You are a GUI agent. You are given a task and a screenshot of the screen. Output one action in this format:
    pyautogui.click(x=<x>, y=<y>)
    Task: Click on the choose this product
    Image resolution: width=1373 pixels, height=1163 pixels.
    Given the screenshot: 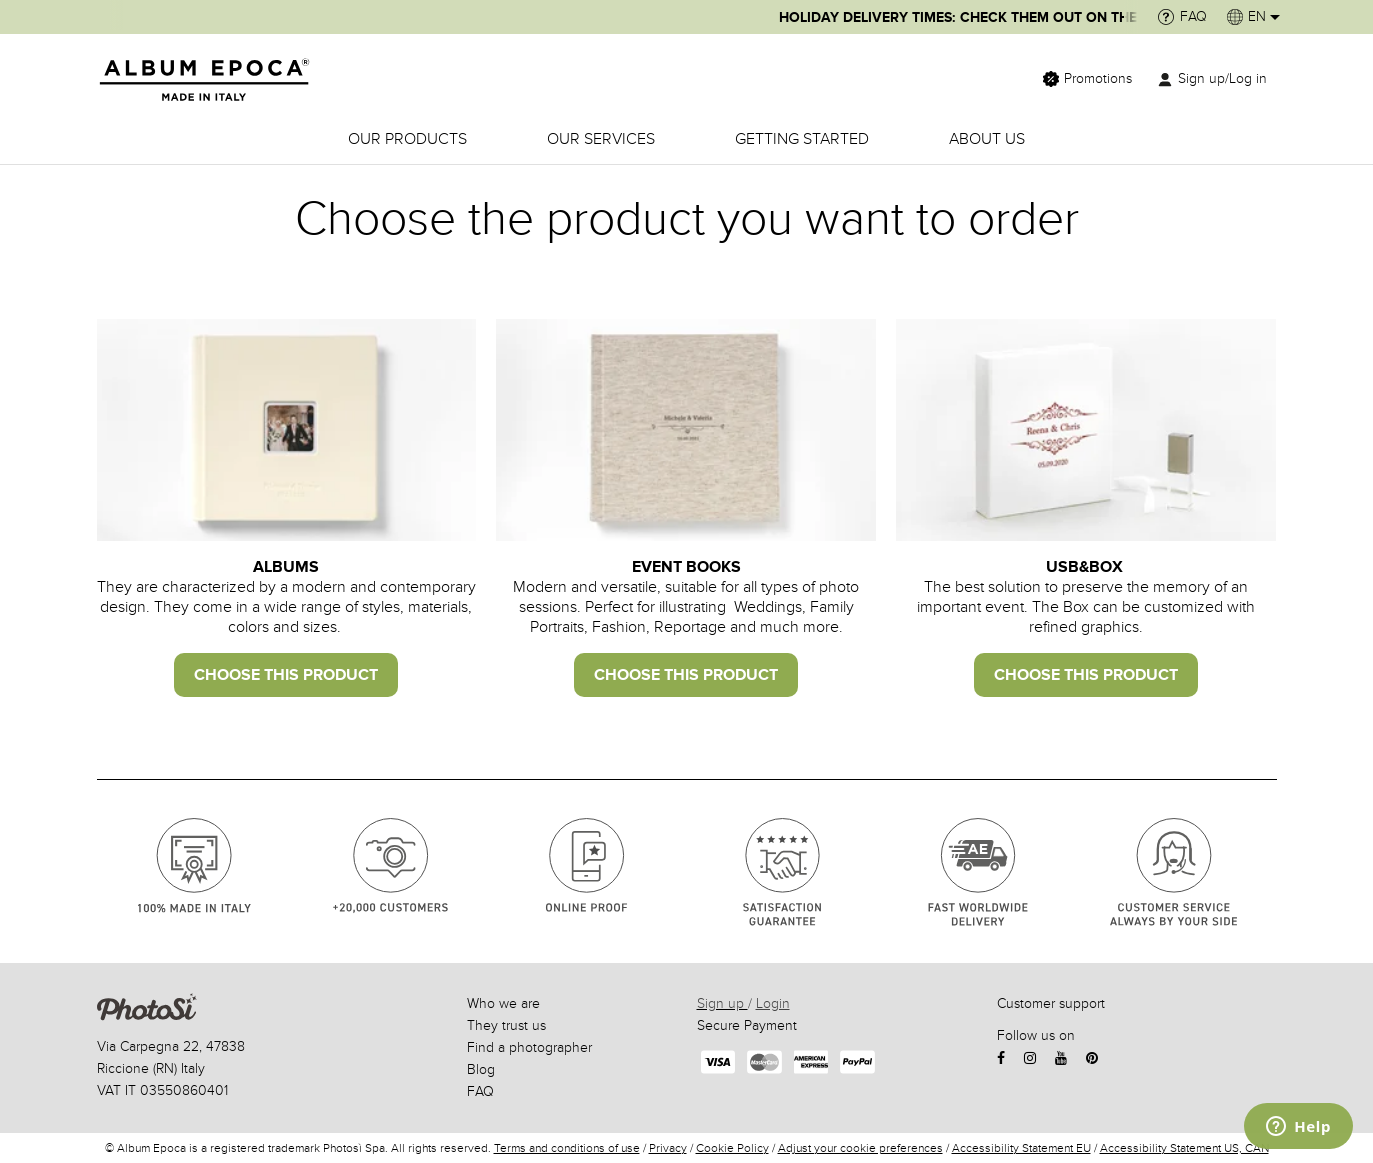 What is the action you would take?
    pyautogui.click(x=686, y=675)
    